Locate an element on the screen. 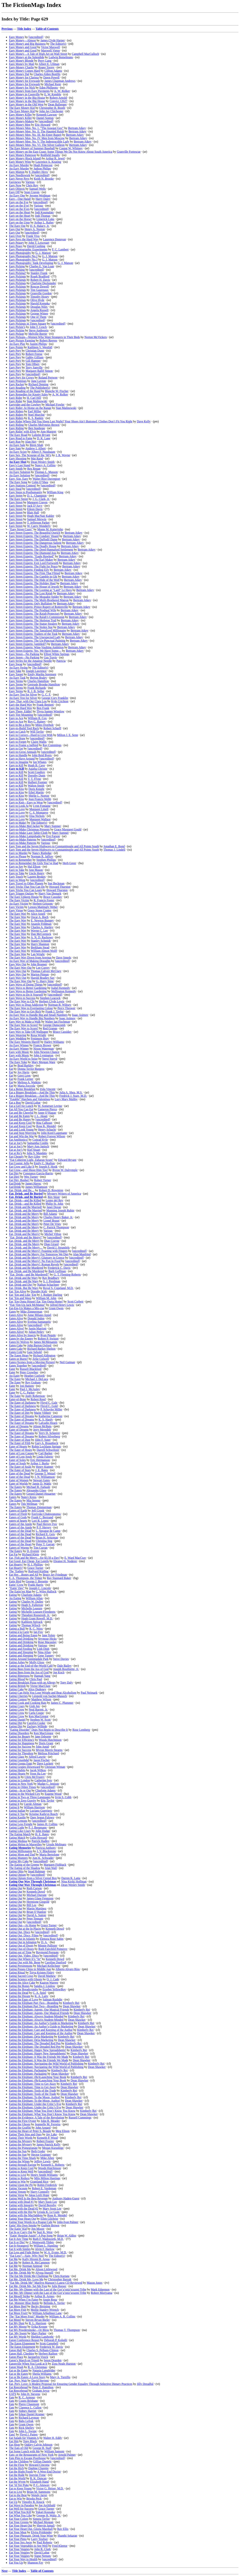 The height and width of the screenshot is (2576, 240). Eat-It-Strangers! is located at coordinates (19, 2245).